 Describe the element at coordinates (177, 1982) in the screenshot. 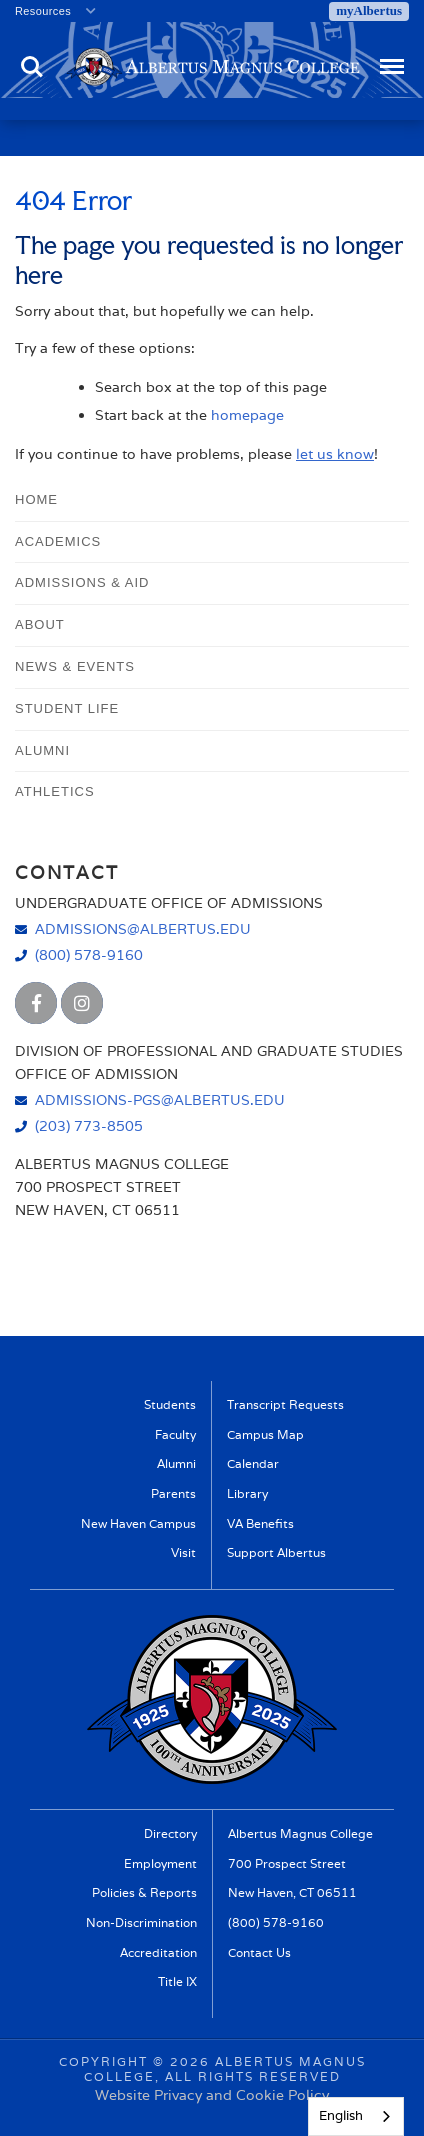

I see `Title IX` at that location.